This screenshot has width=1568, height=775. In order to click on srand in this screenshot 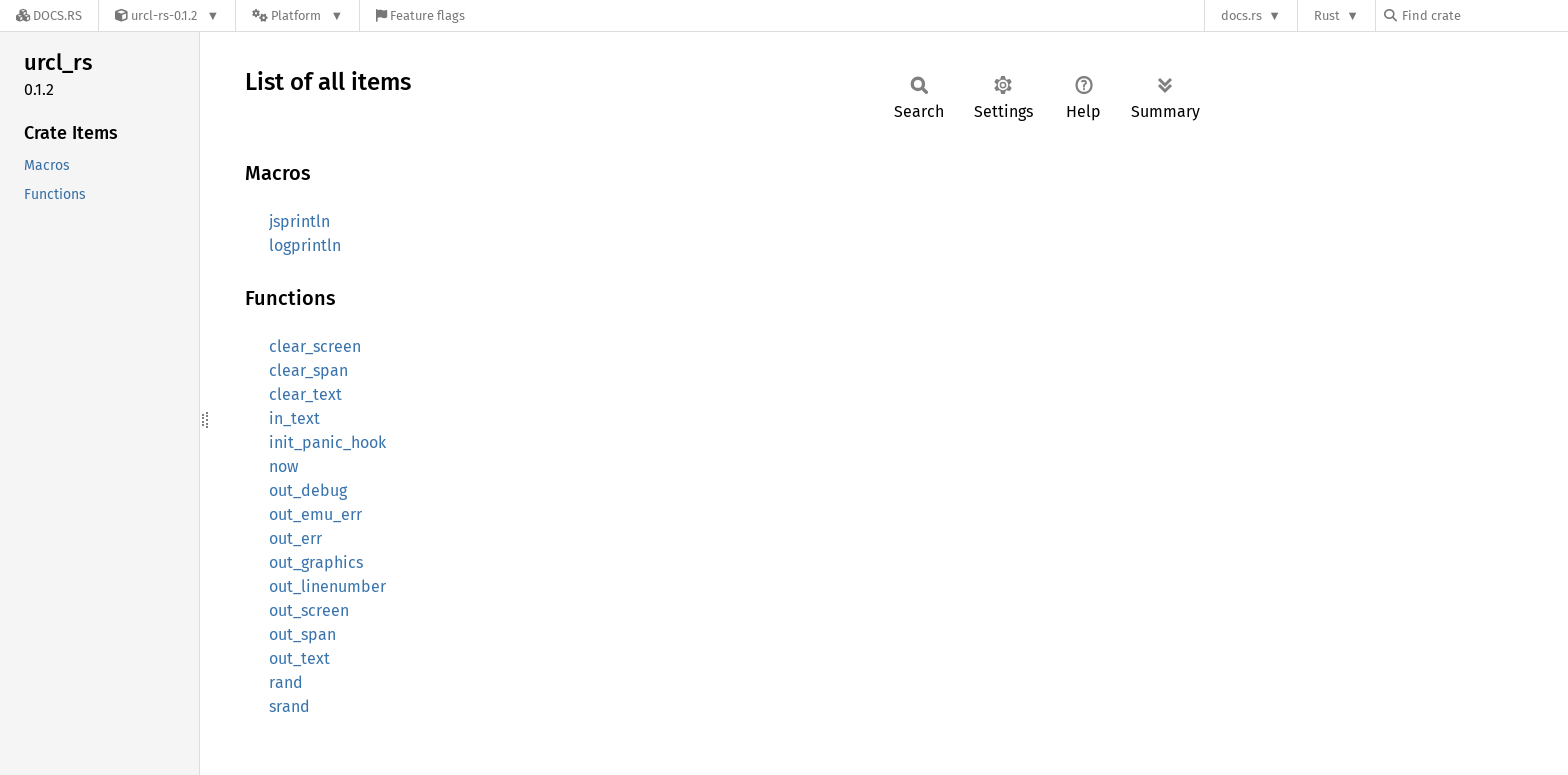, I will do `click(289, 706)`.